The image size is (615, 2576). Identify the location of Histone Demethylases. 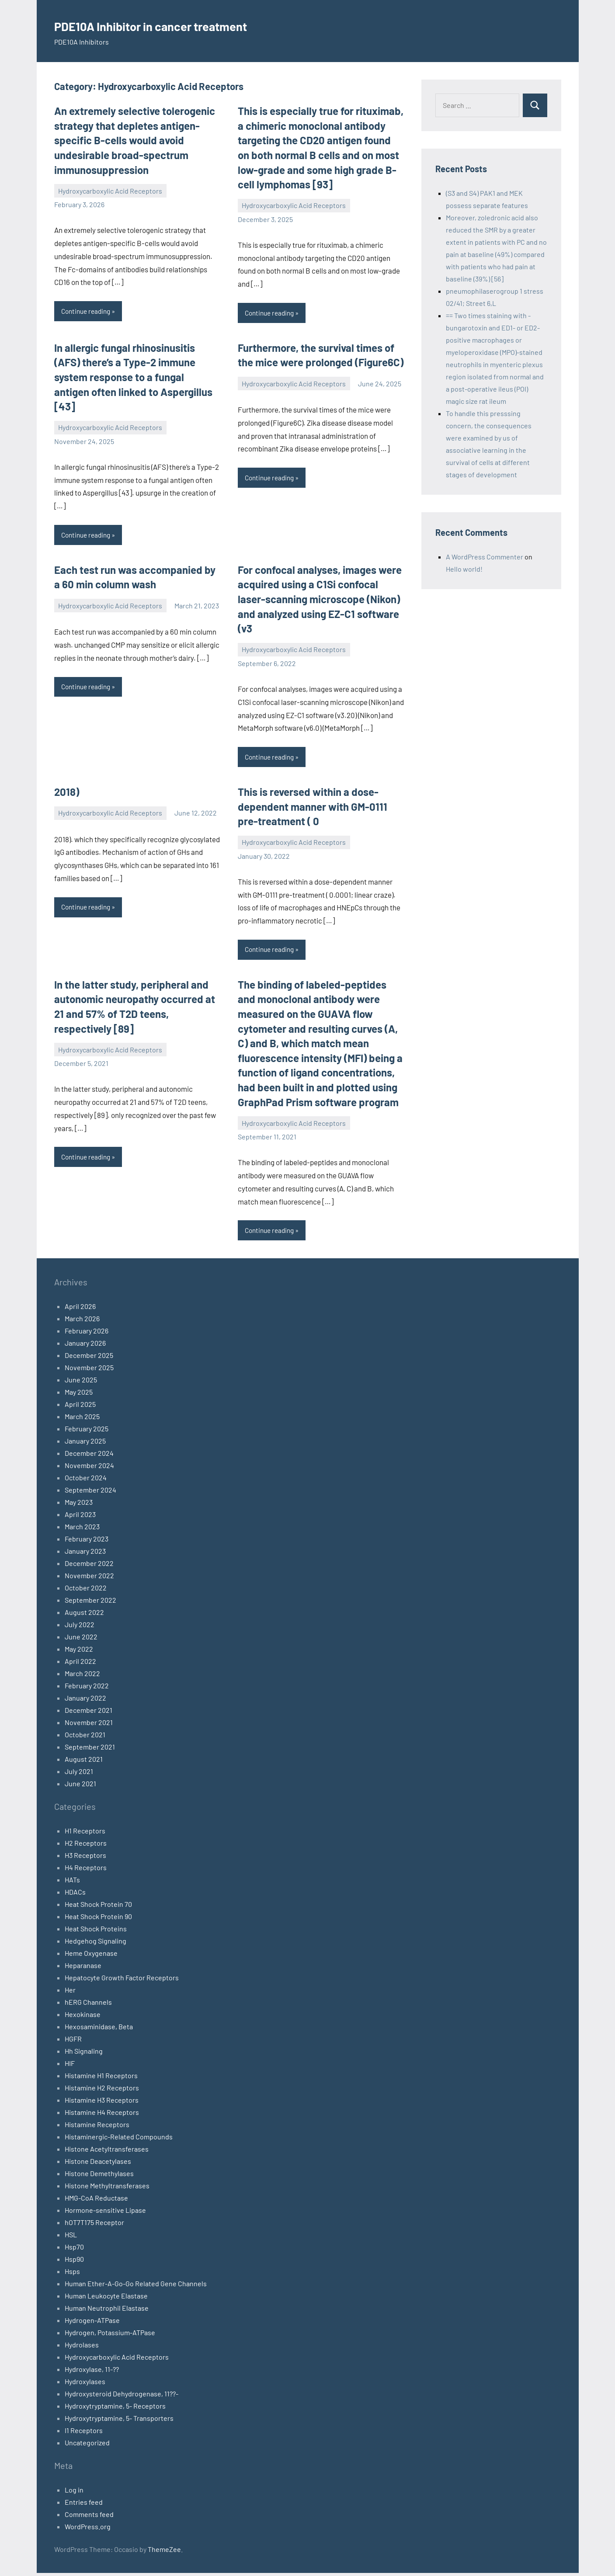
(99, 2176).